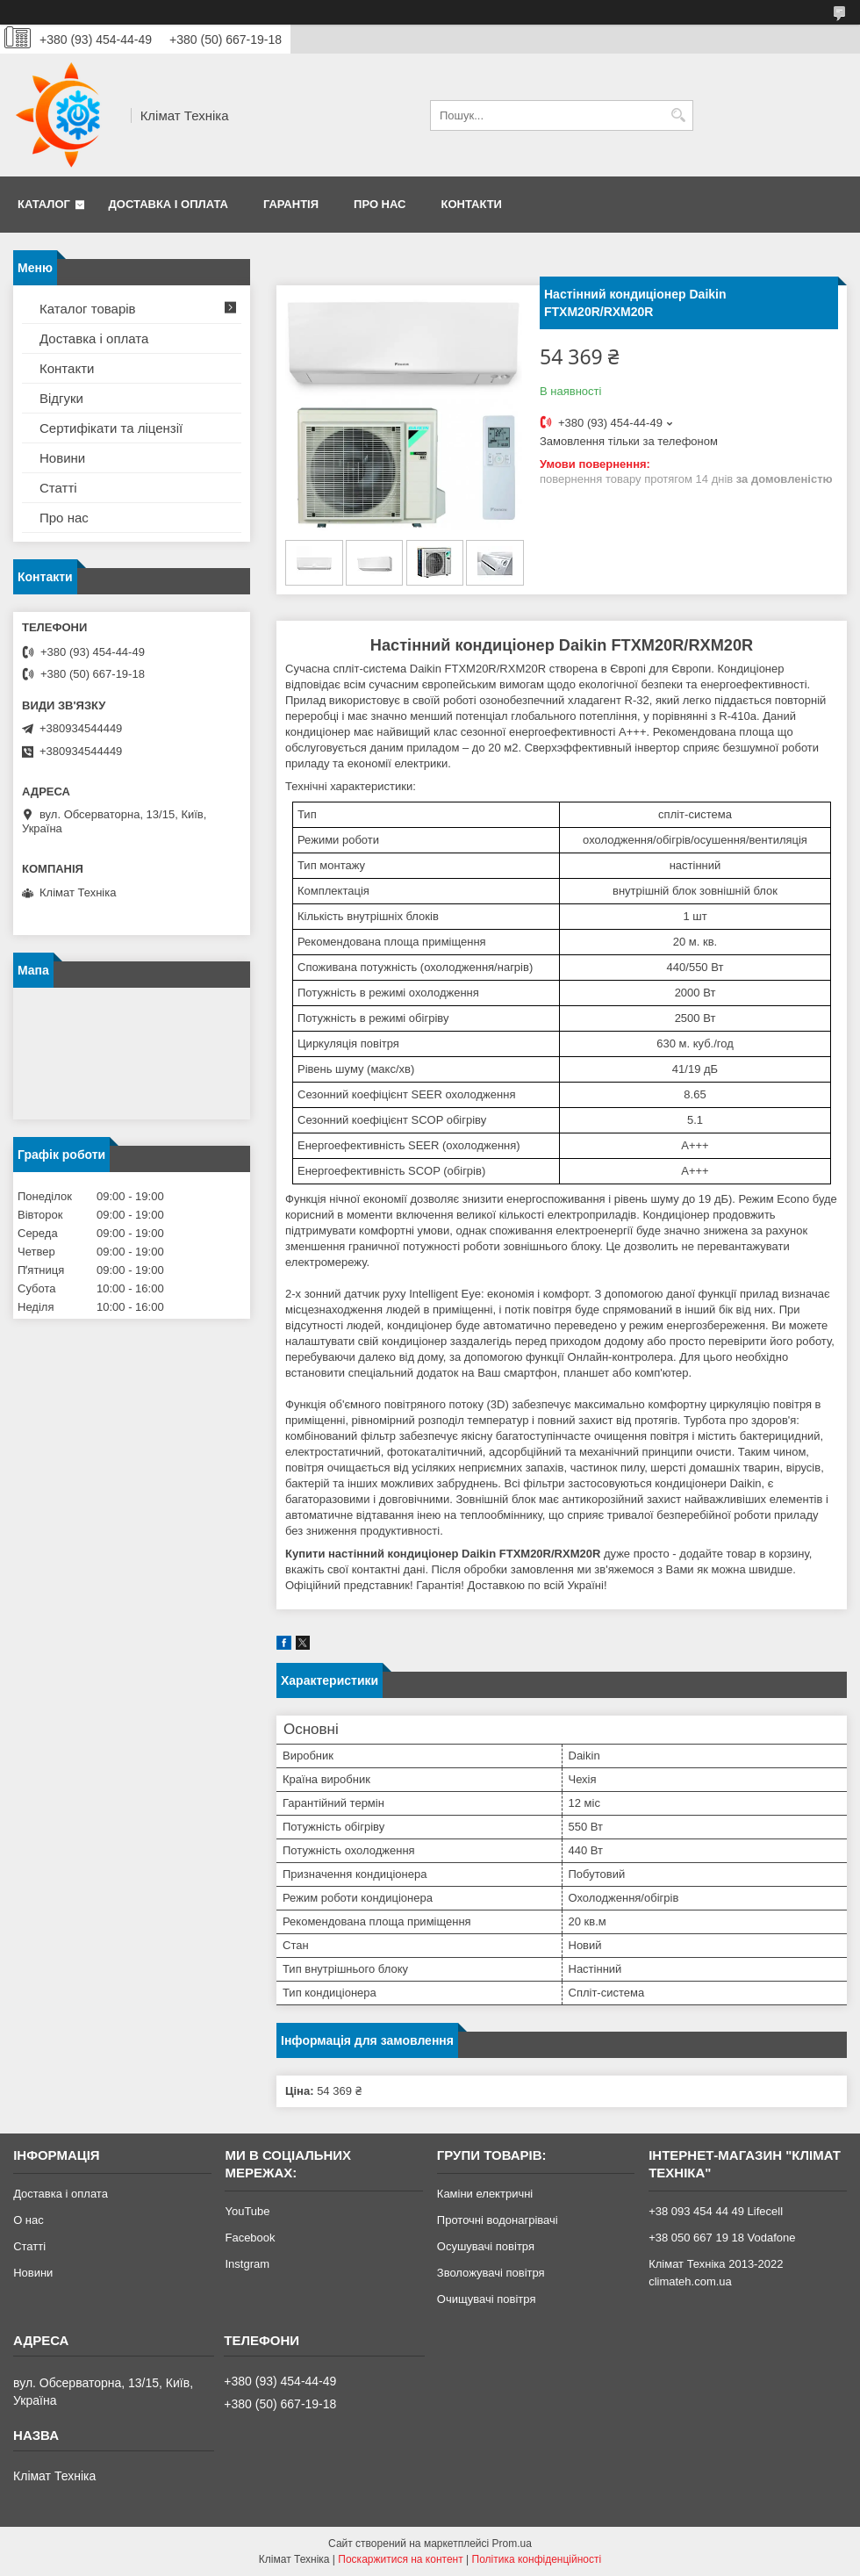 This screenshot has width=860, height=2576. What do you see at coordinates (28, 2220) in the screenshot?
I see `О нас` at bounding box center [28, 2220].